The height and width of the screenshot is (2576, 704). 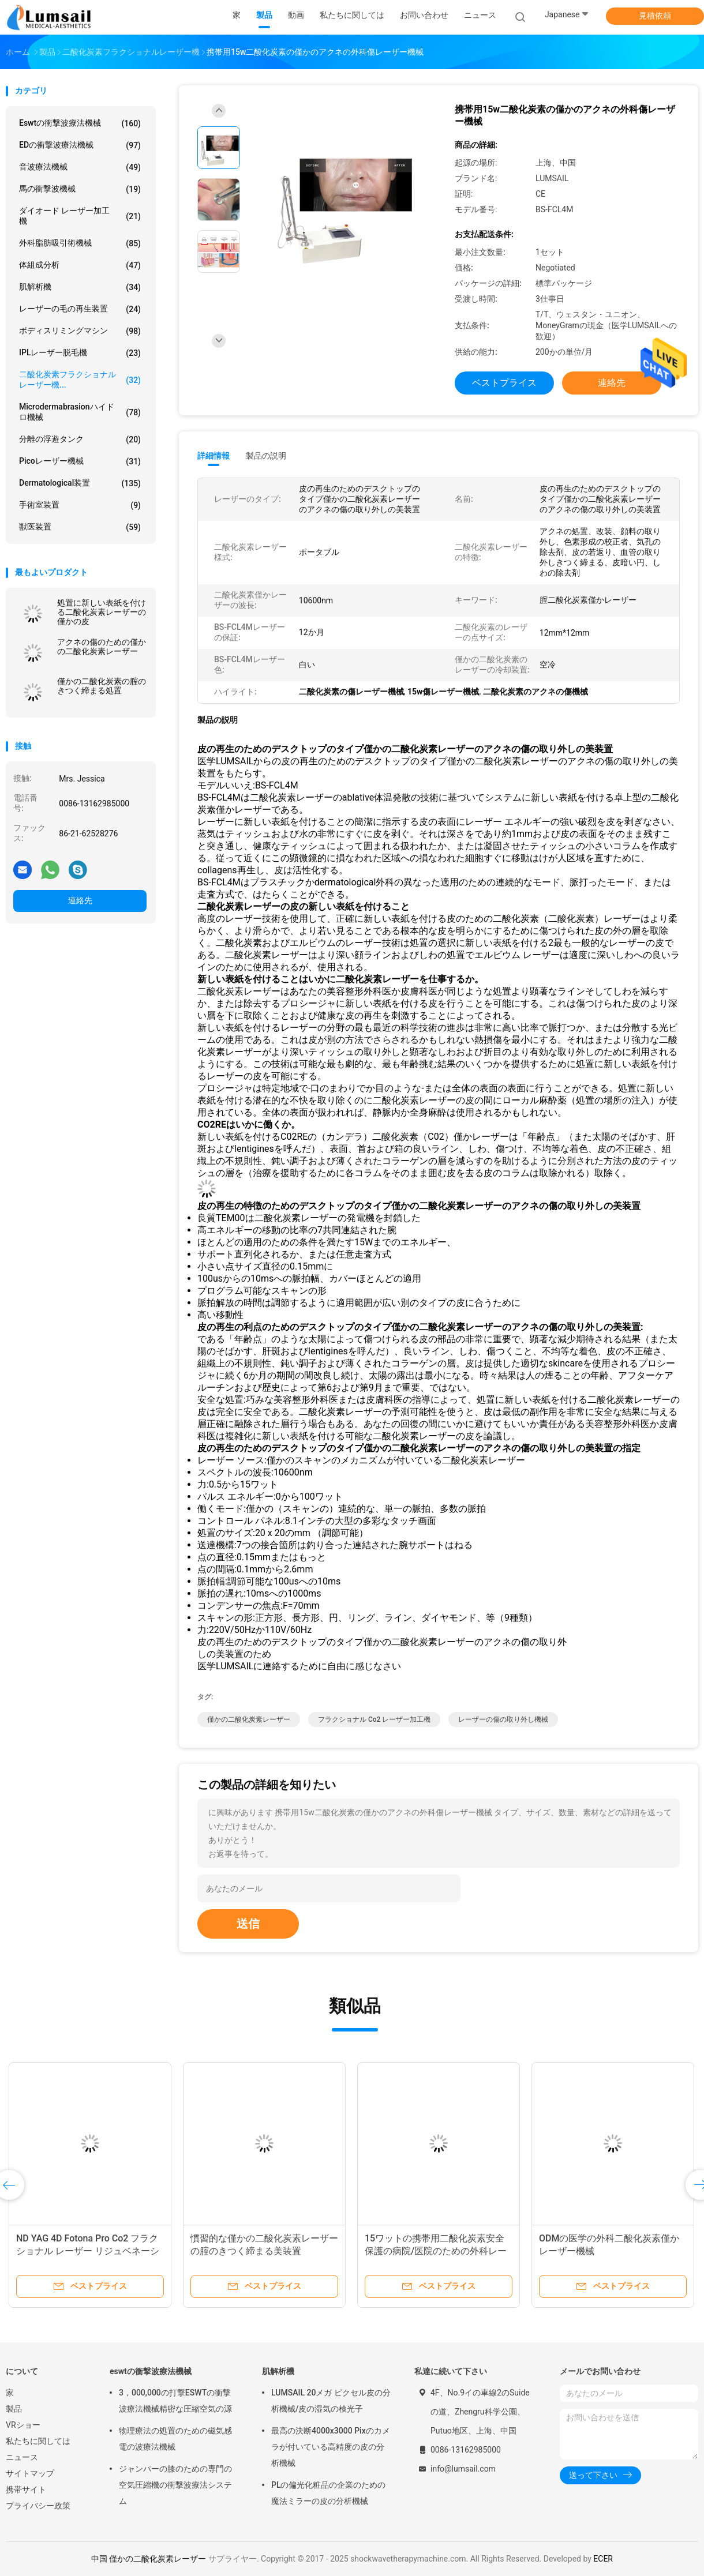 What do you see at coordinates (175, 2485) in the screenshot?
I see `ジャンパーの膝のための専門の空気圧縮機の衝撃波療法システム` at bounding box center [175, 2485].